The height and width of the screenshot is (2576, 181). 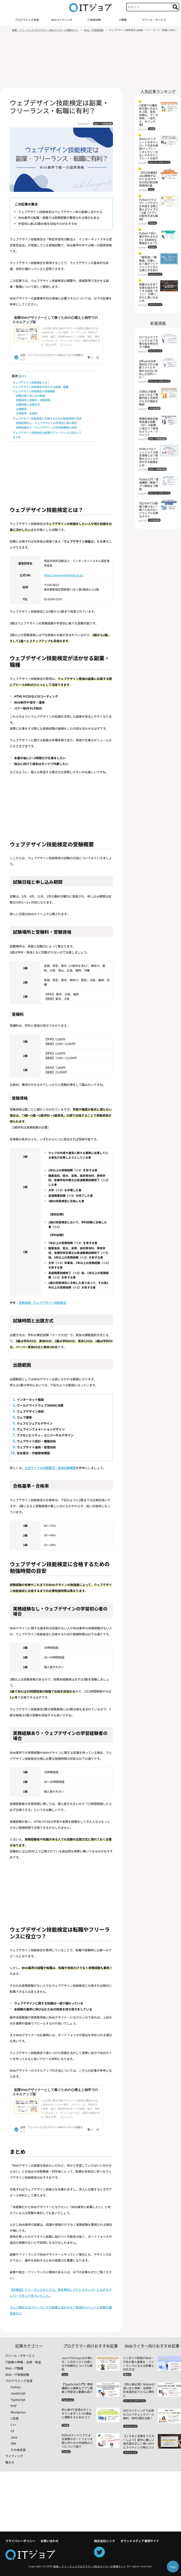 I want to click on その他言語, so click(x=18, y=2450).